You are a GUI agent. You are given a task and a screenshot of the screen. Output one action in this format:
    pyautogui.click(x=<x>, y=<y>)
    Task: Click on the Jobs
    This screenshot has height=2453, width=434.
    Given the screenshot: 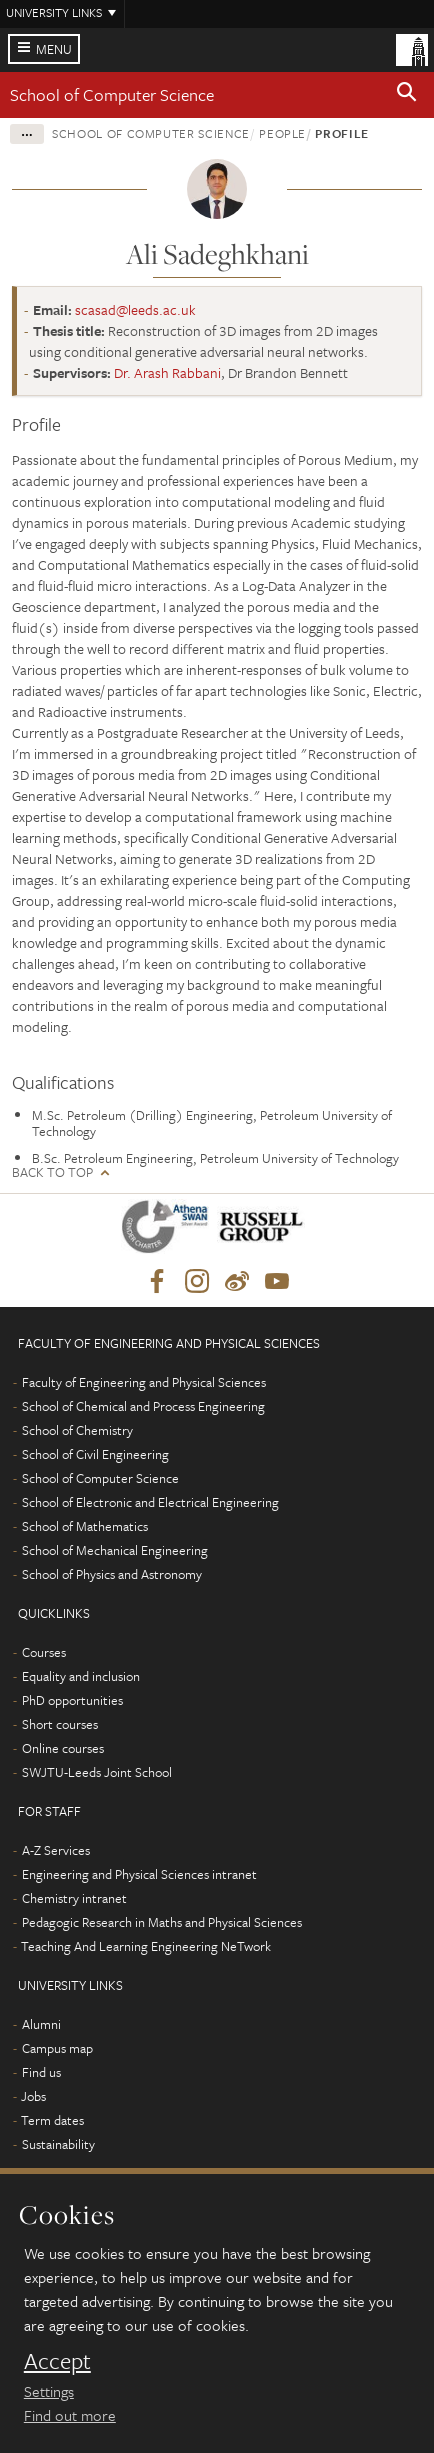 What is the action you would take?
    pyautogui.click(x=33, y=2096)
    